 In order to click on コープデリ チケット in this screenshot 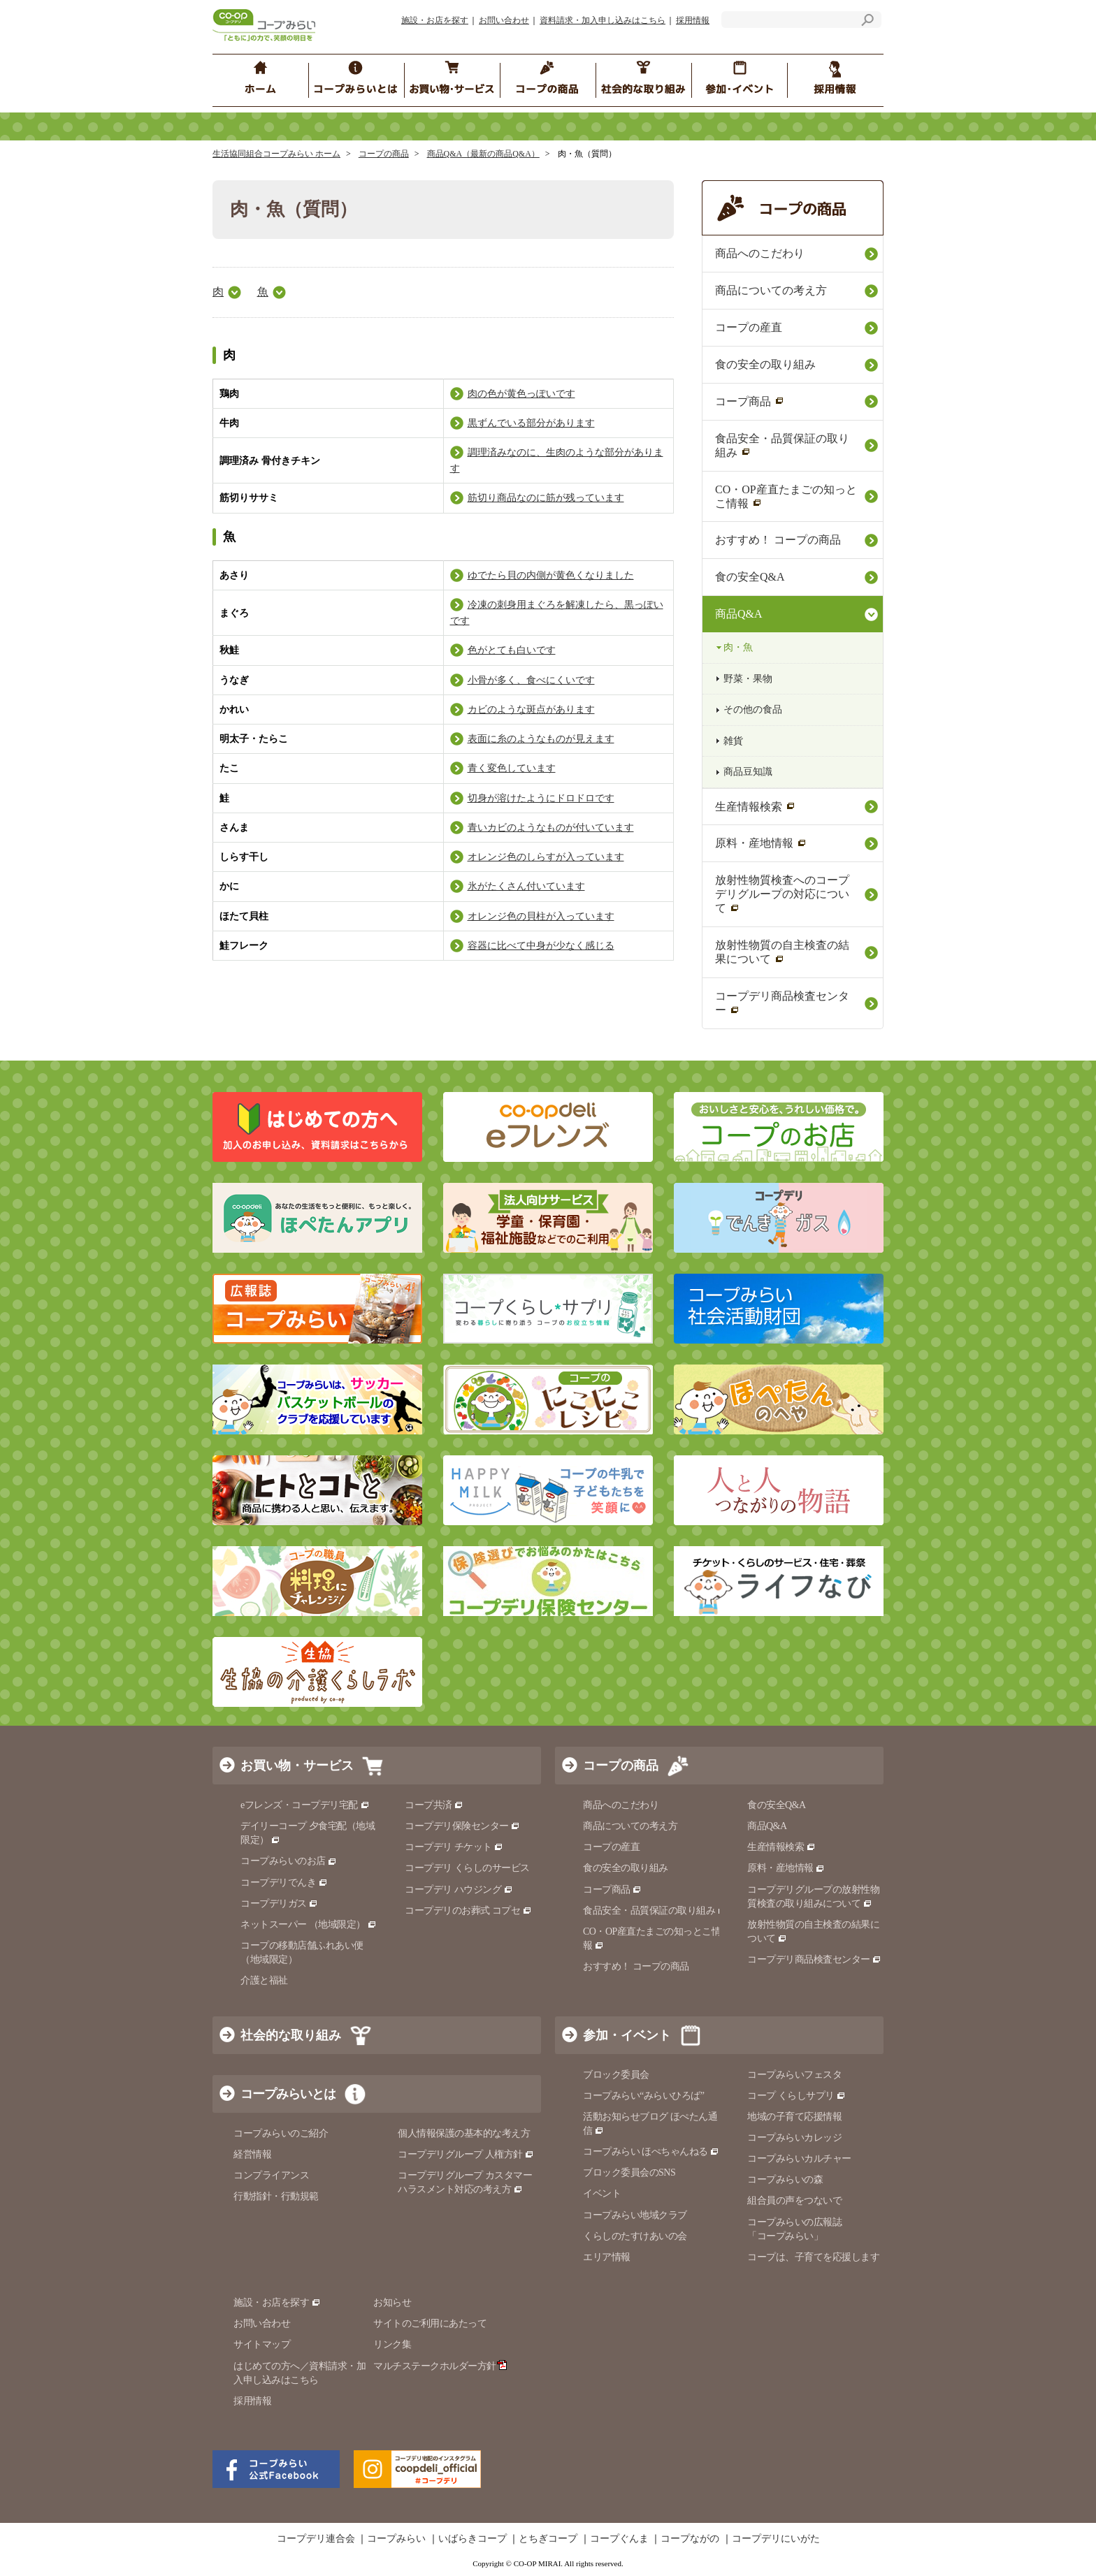, I will do `click(454, 1847)`.